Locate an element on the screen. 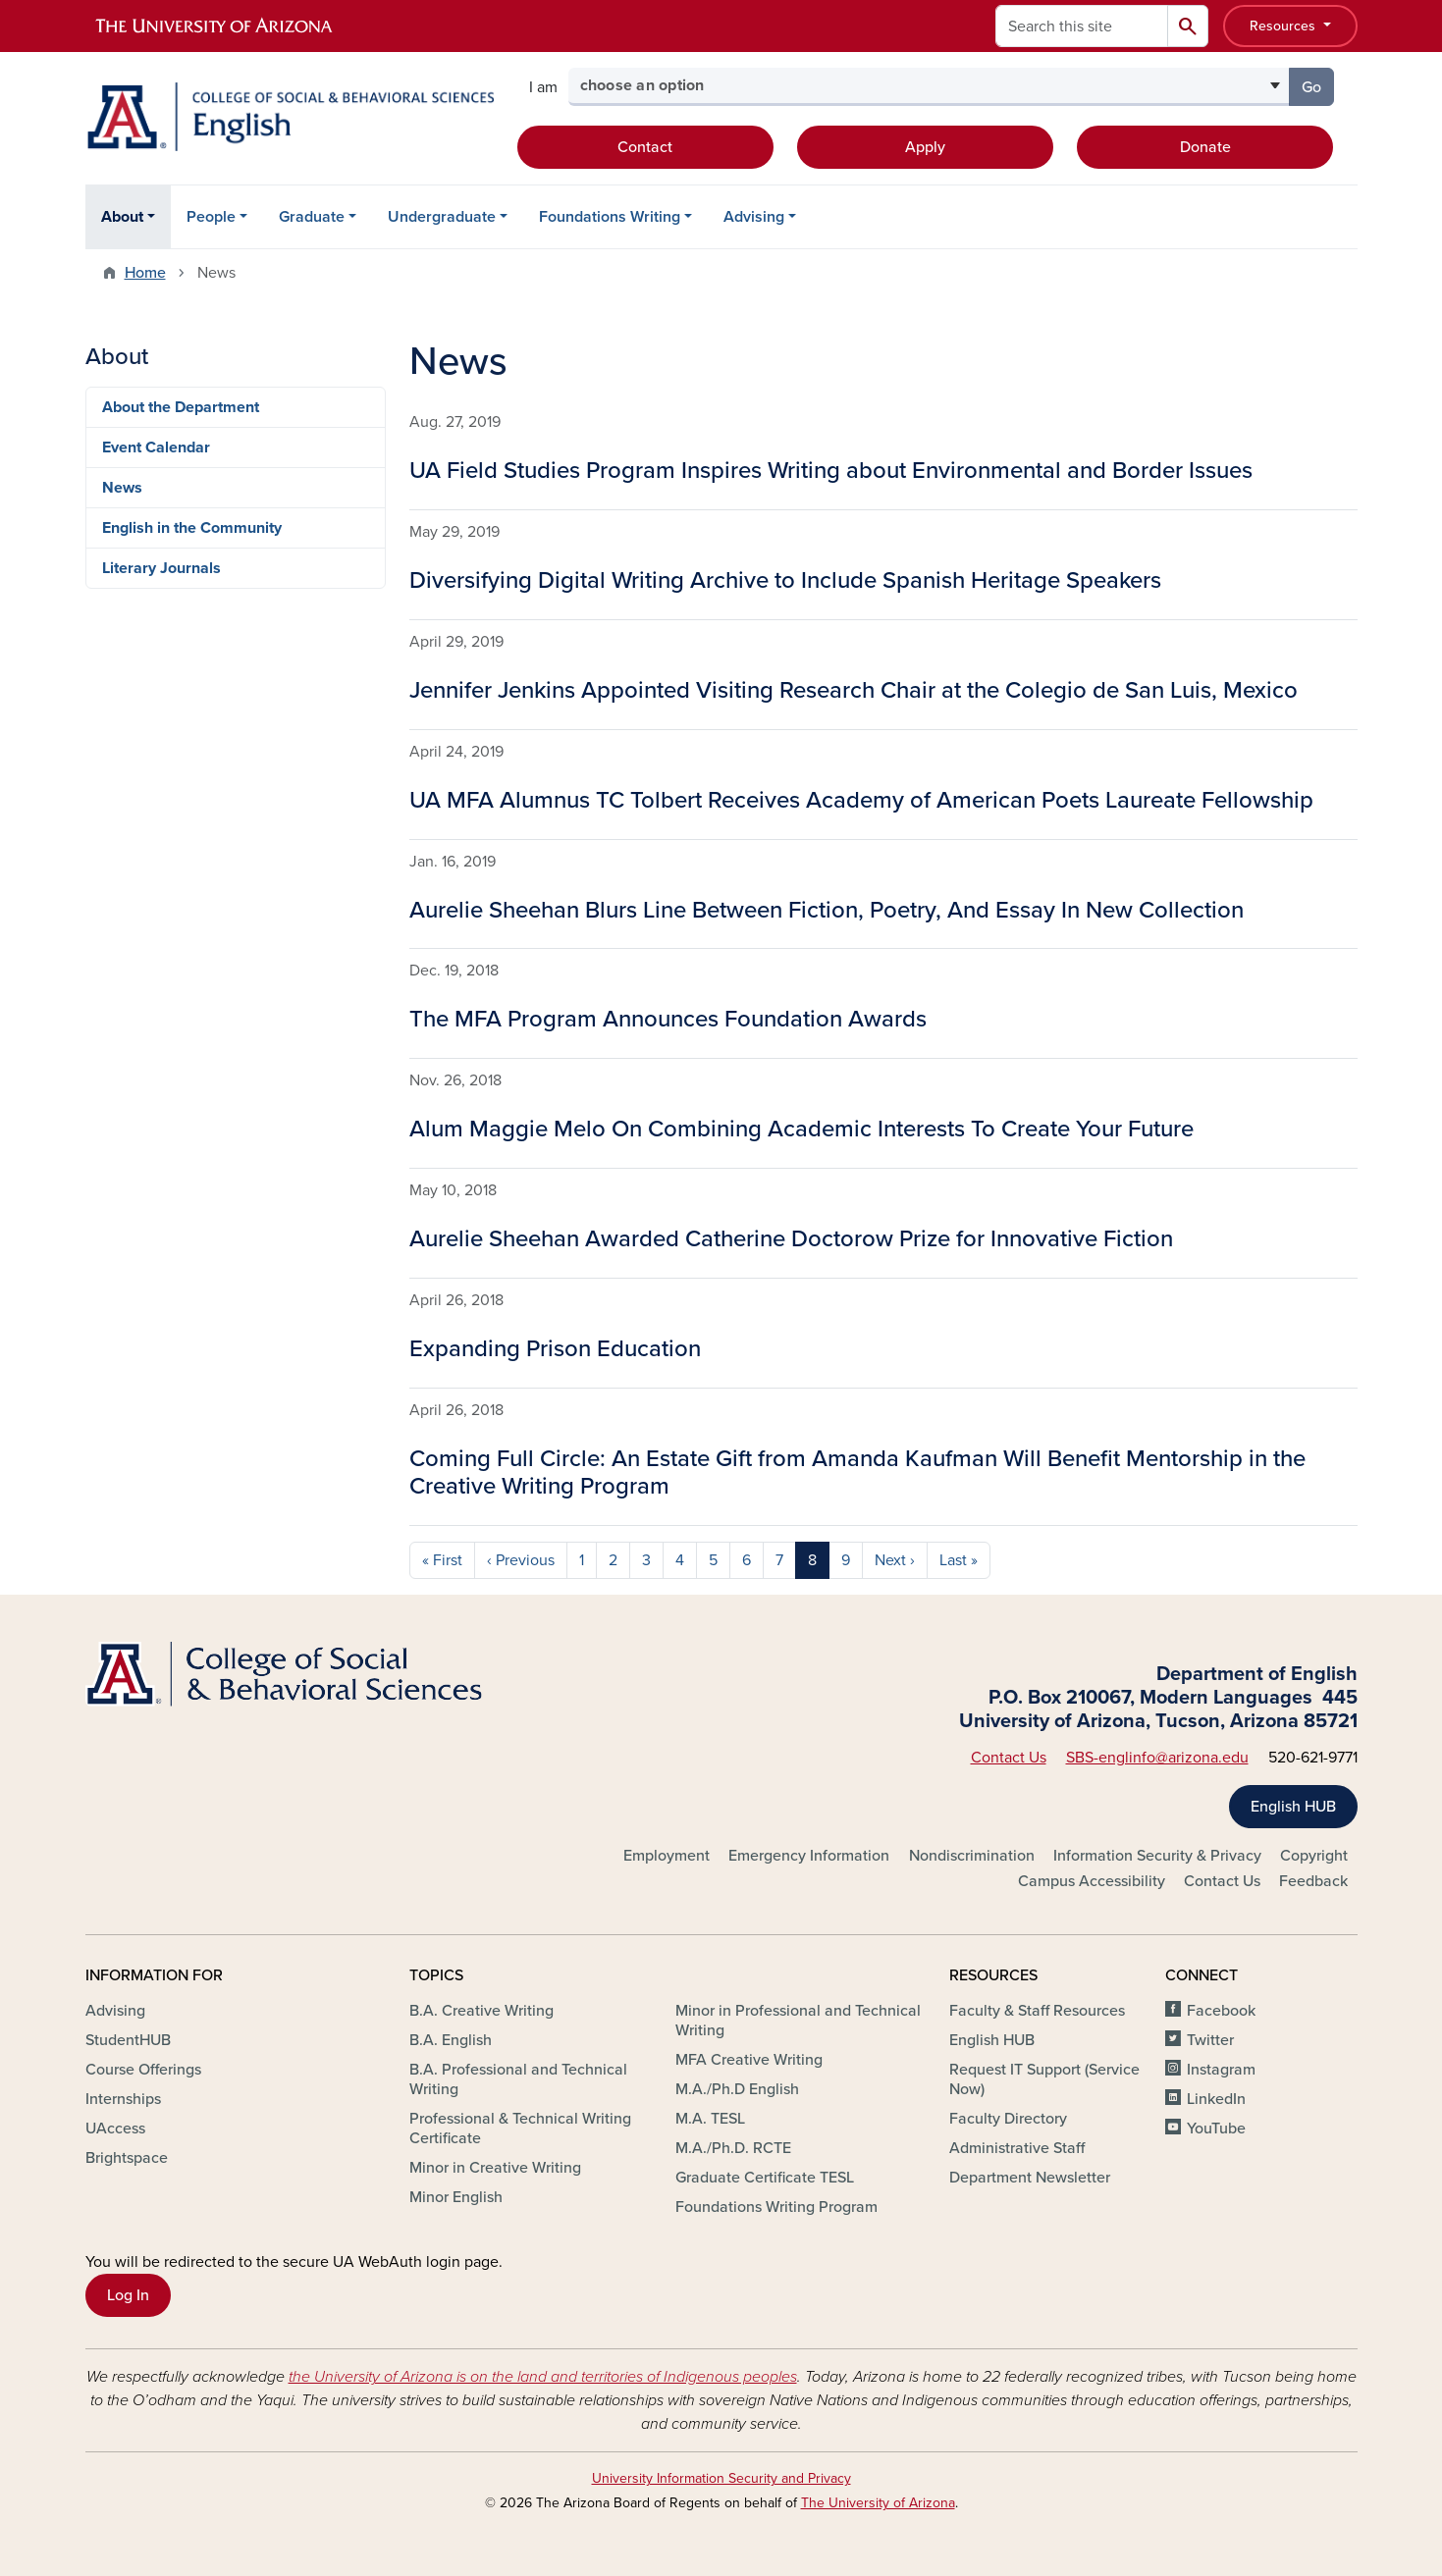 The image size is (1442, 2576). Information Security & Privacy is located at coordinates (1157, 1856).